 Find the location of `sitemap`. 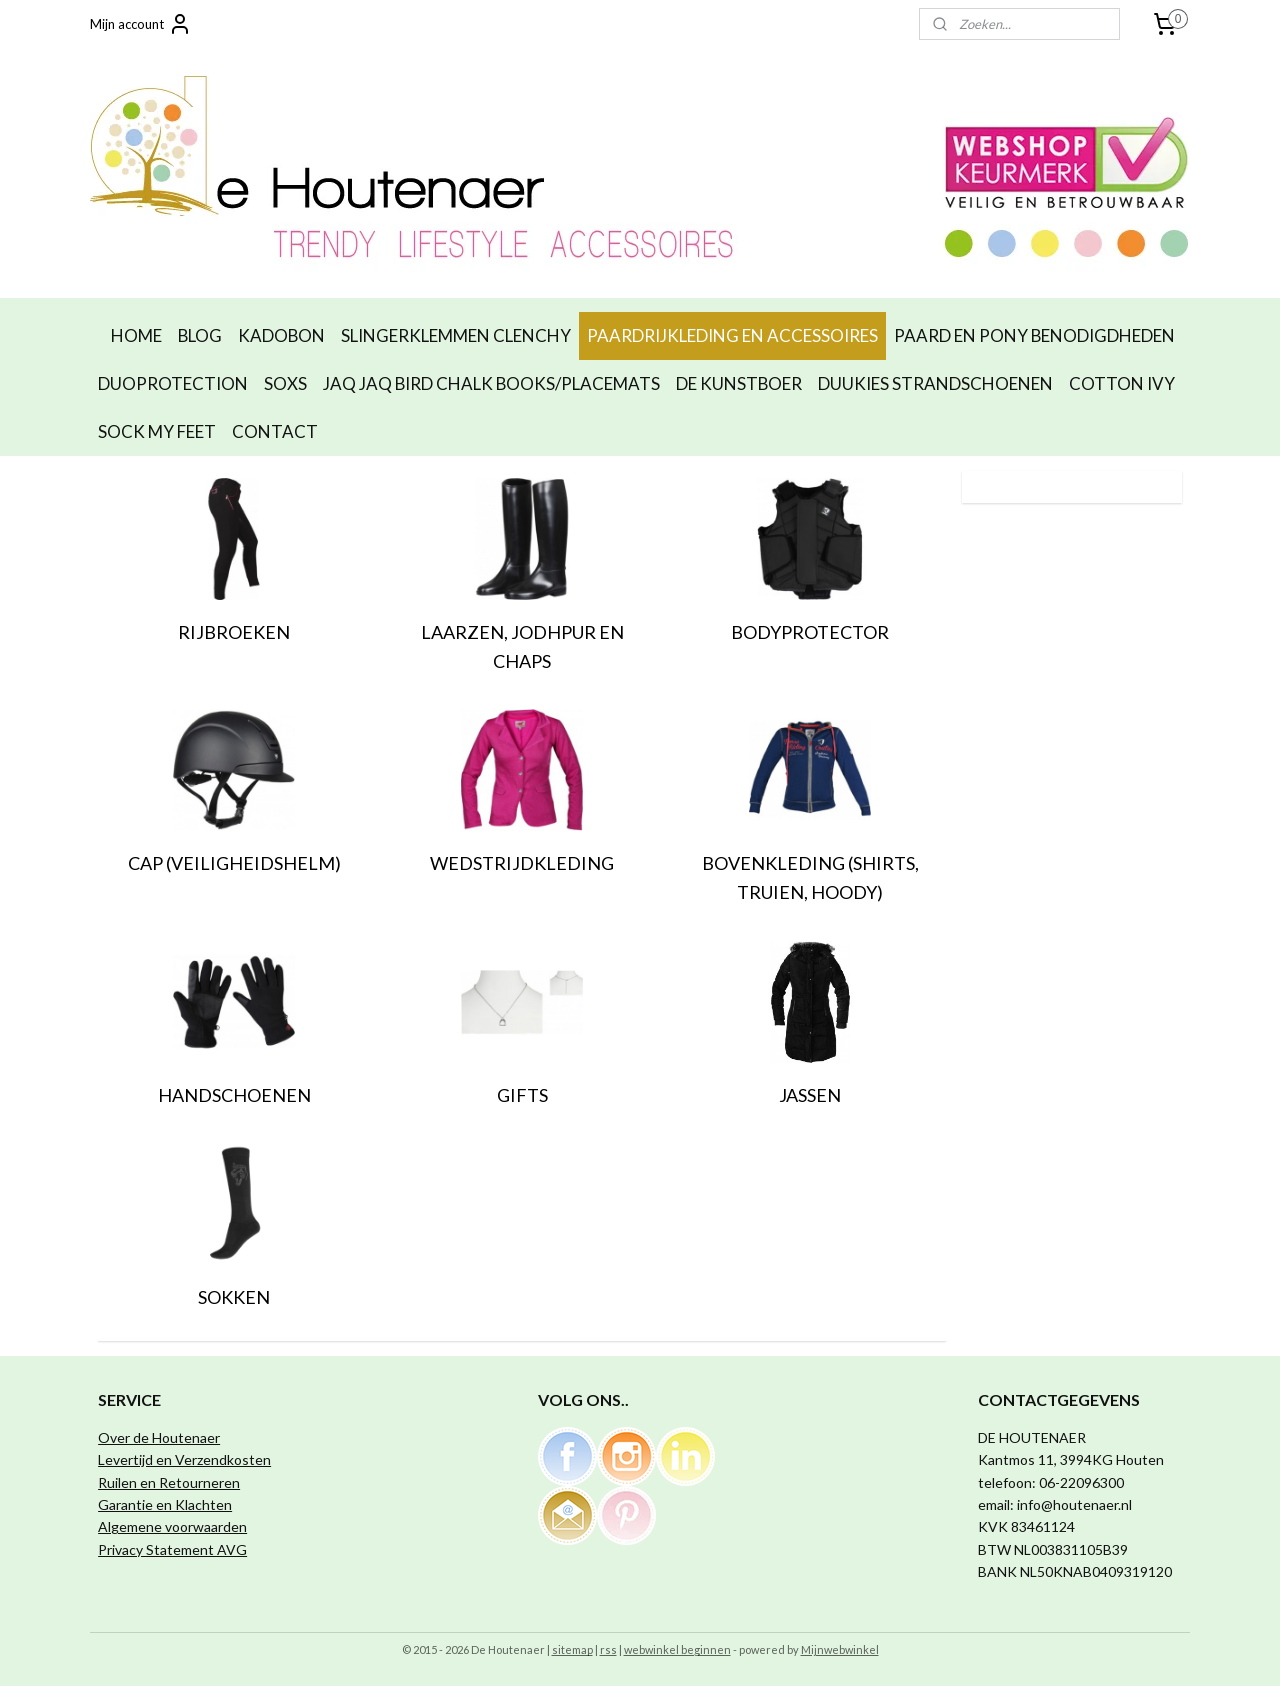

sitemap is located at coordinates (572, 1649).